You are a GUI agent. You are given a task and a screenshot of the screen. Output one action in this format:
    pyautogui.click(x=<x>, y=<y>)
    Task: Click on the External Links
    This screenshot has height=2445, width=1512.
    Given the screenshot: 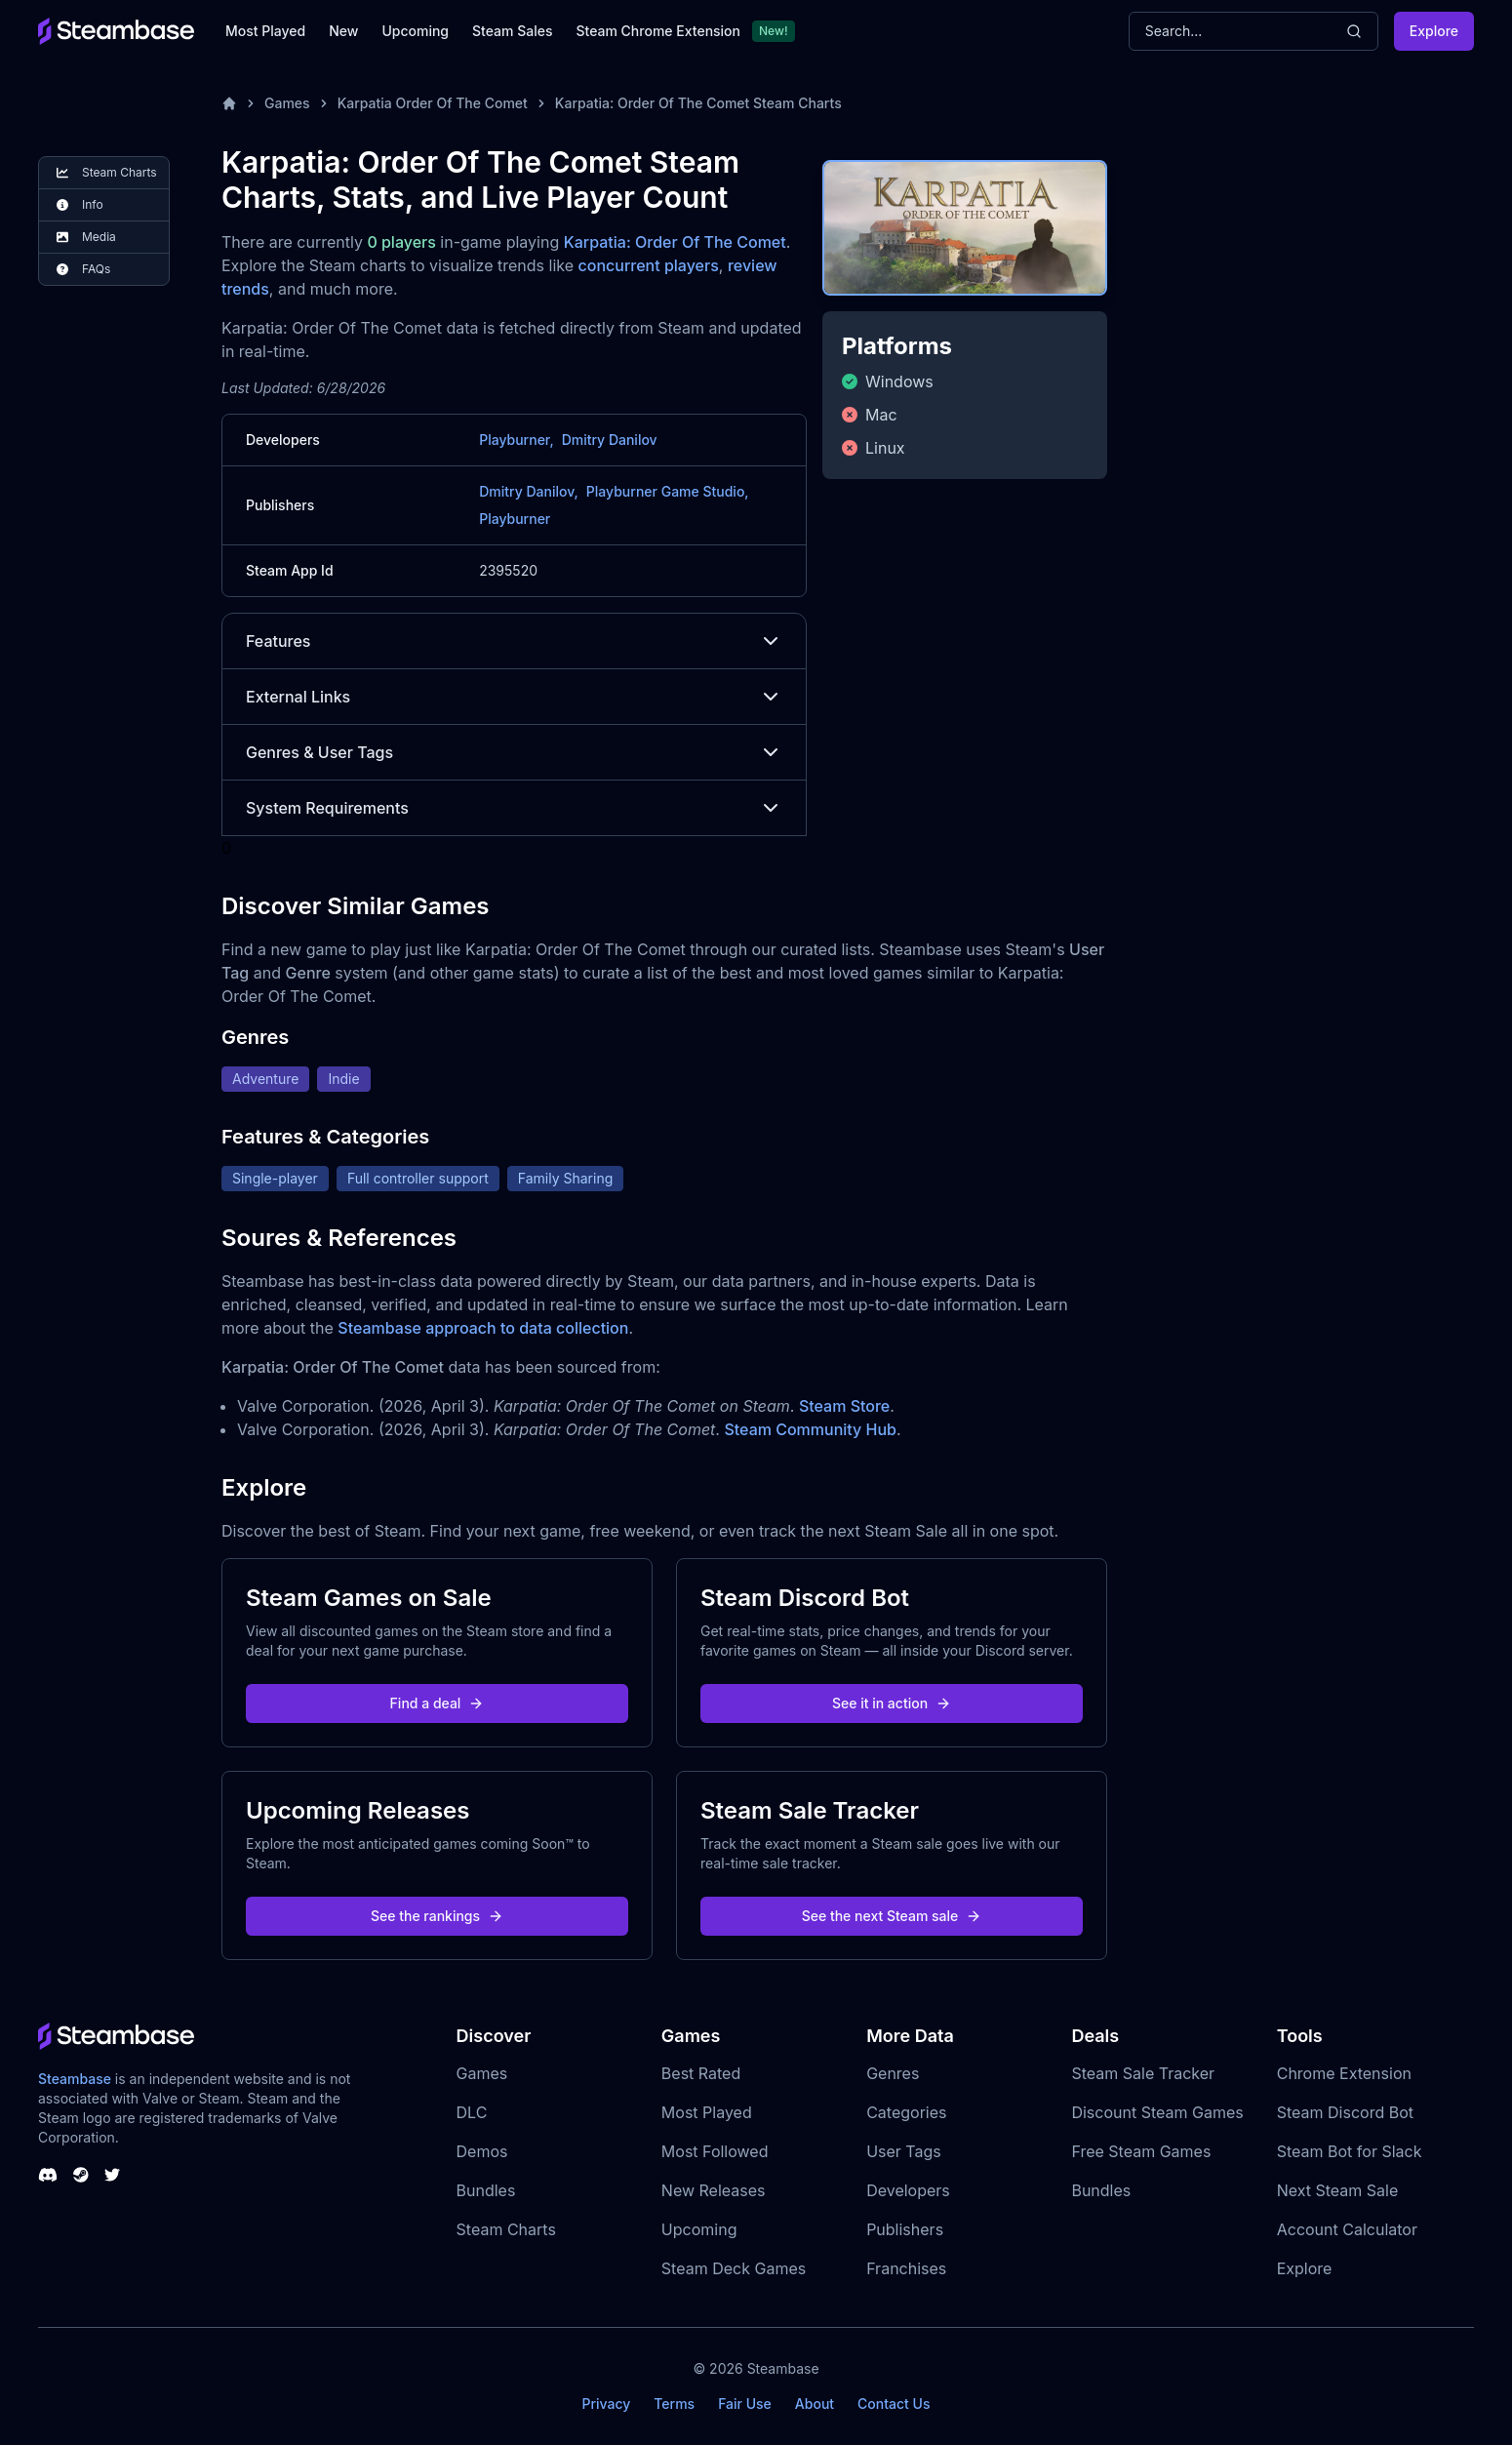 What is the action you would take?
    pyautogui.click(x=514, y=696)
    